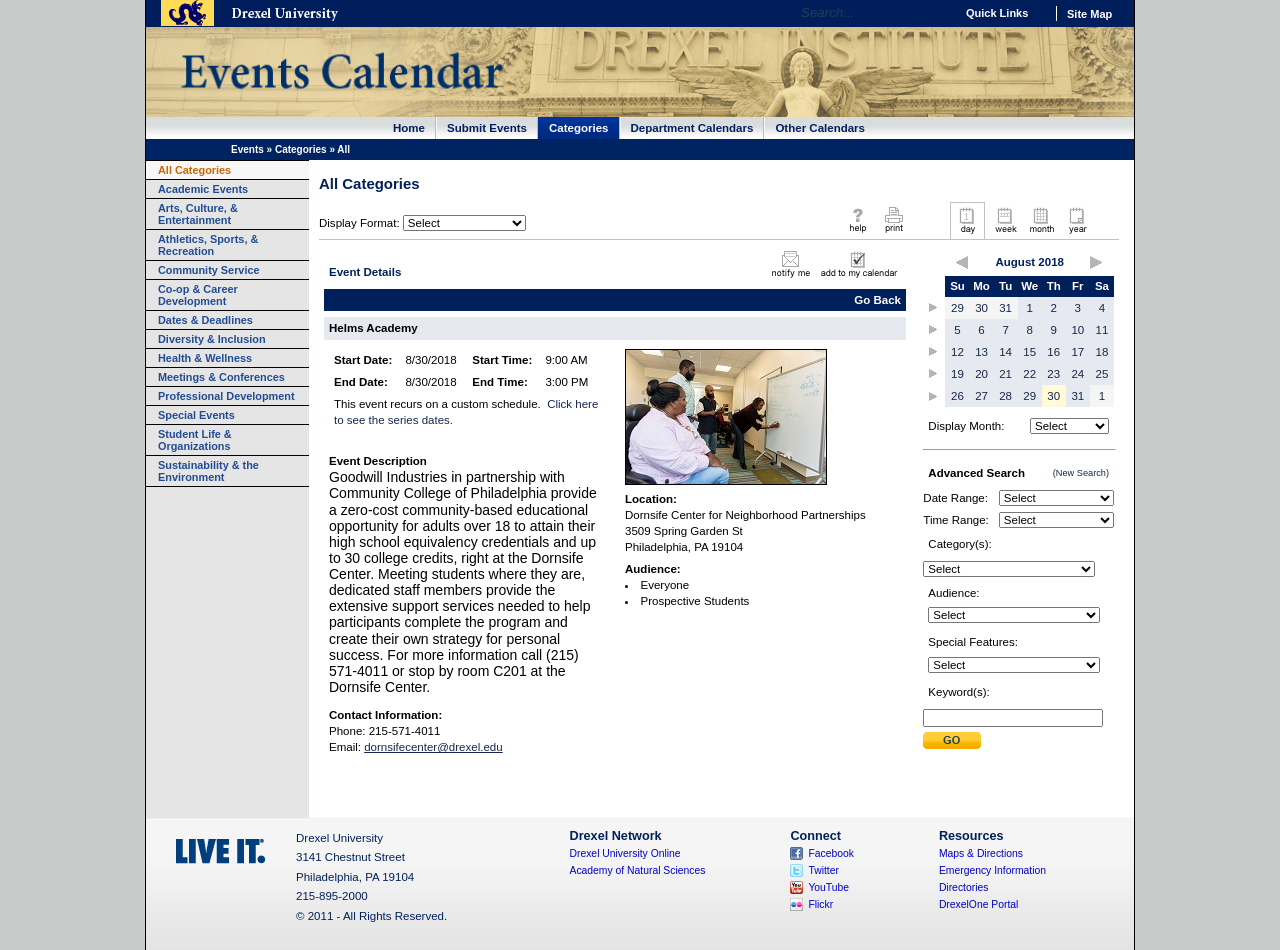  I want to click on Co-op & Career Development, so click(198, 295).